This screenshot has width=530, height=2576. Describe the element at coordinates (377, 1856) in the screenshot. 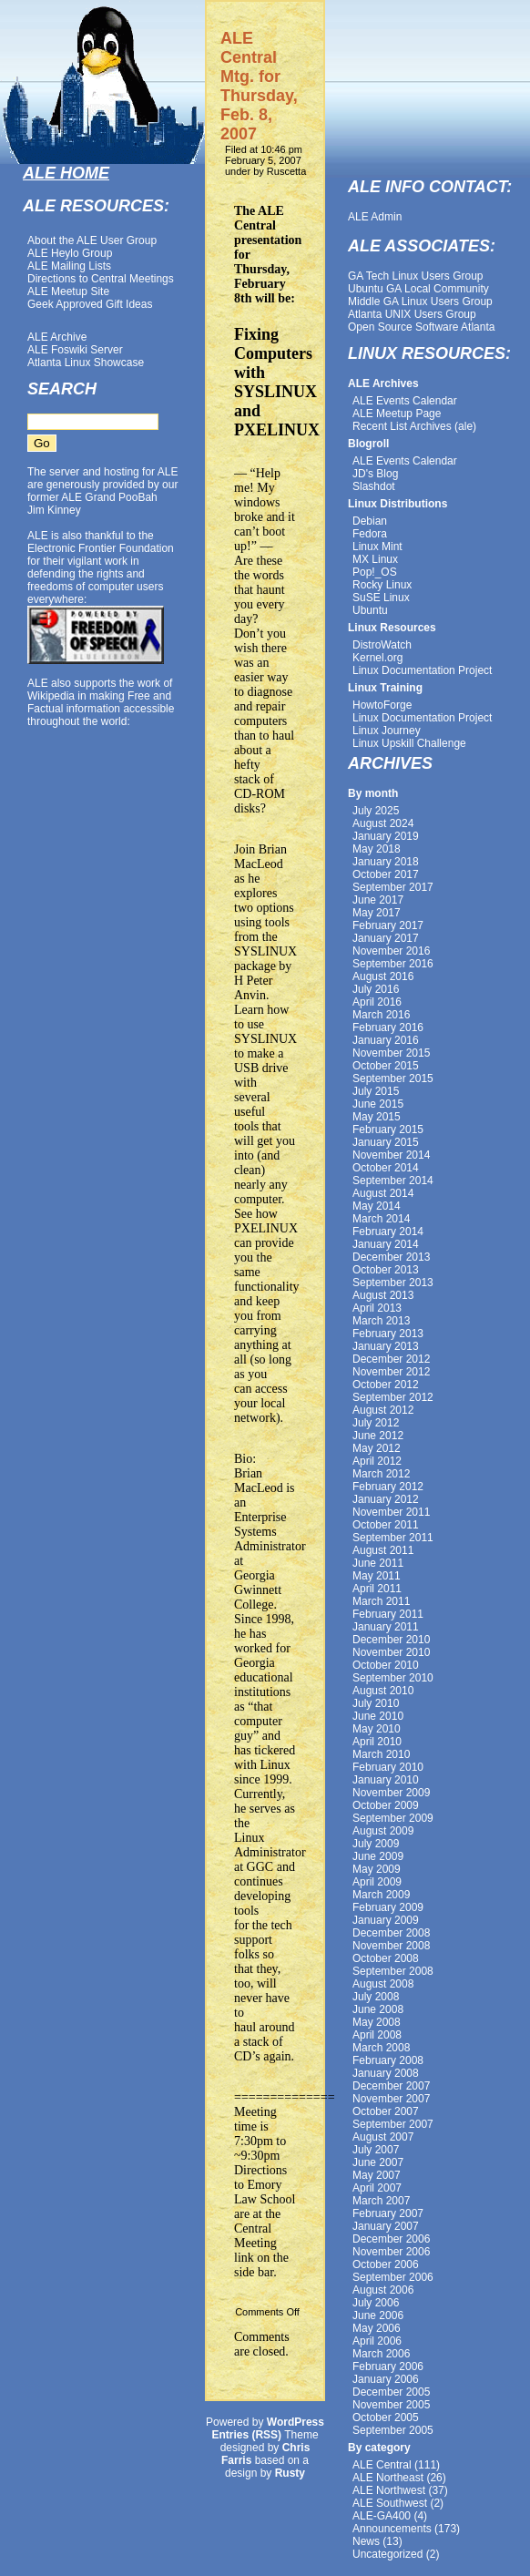

I see `June 2009` at that location.